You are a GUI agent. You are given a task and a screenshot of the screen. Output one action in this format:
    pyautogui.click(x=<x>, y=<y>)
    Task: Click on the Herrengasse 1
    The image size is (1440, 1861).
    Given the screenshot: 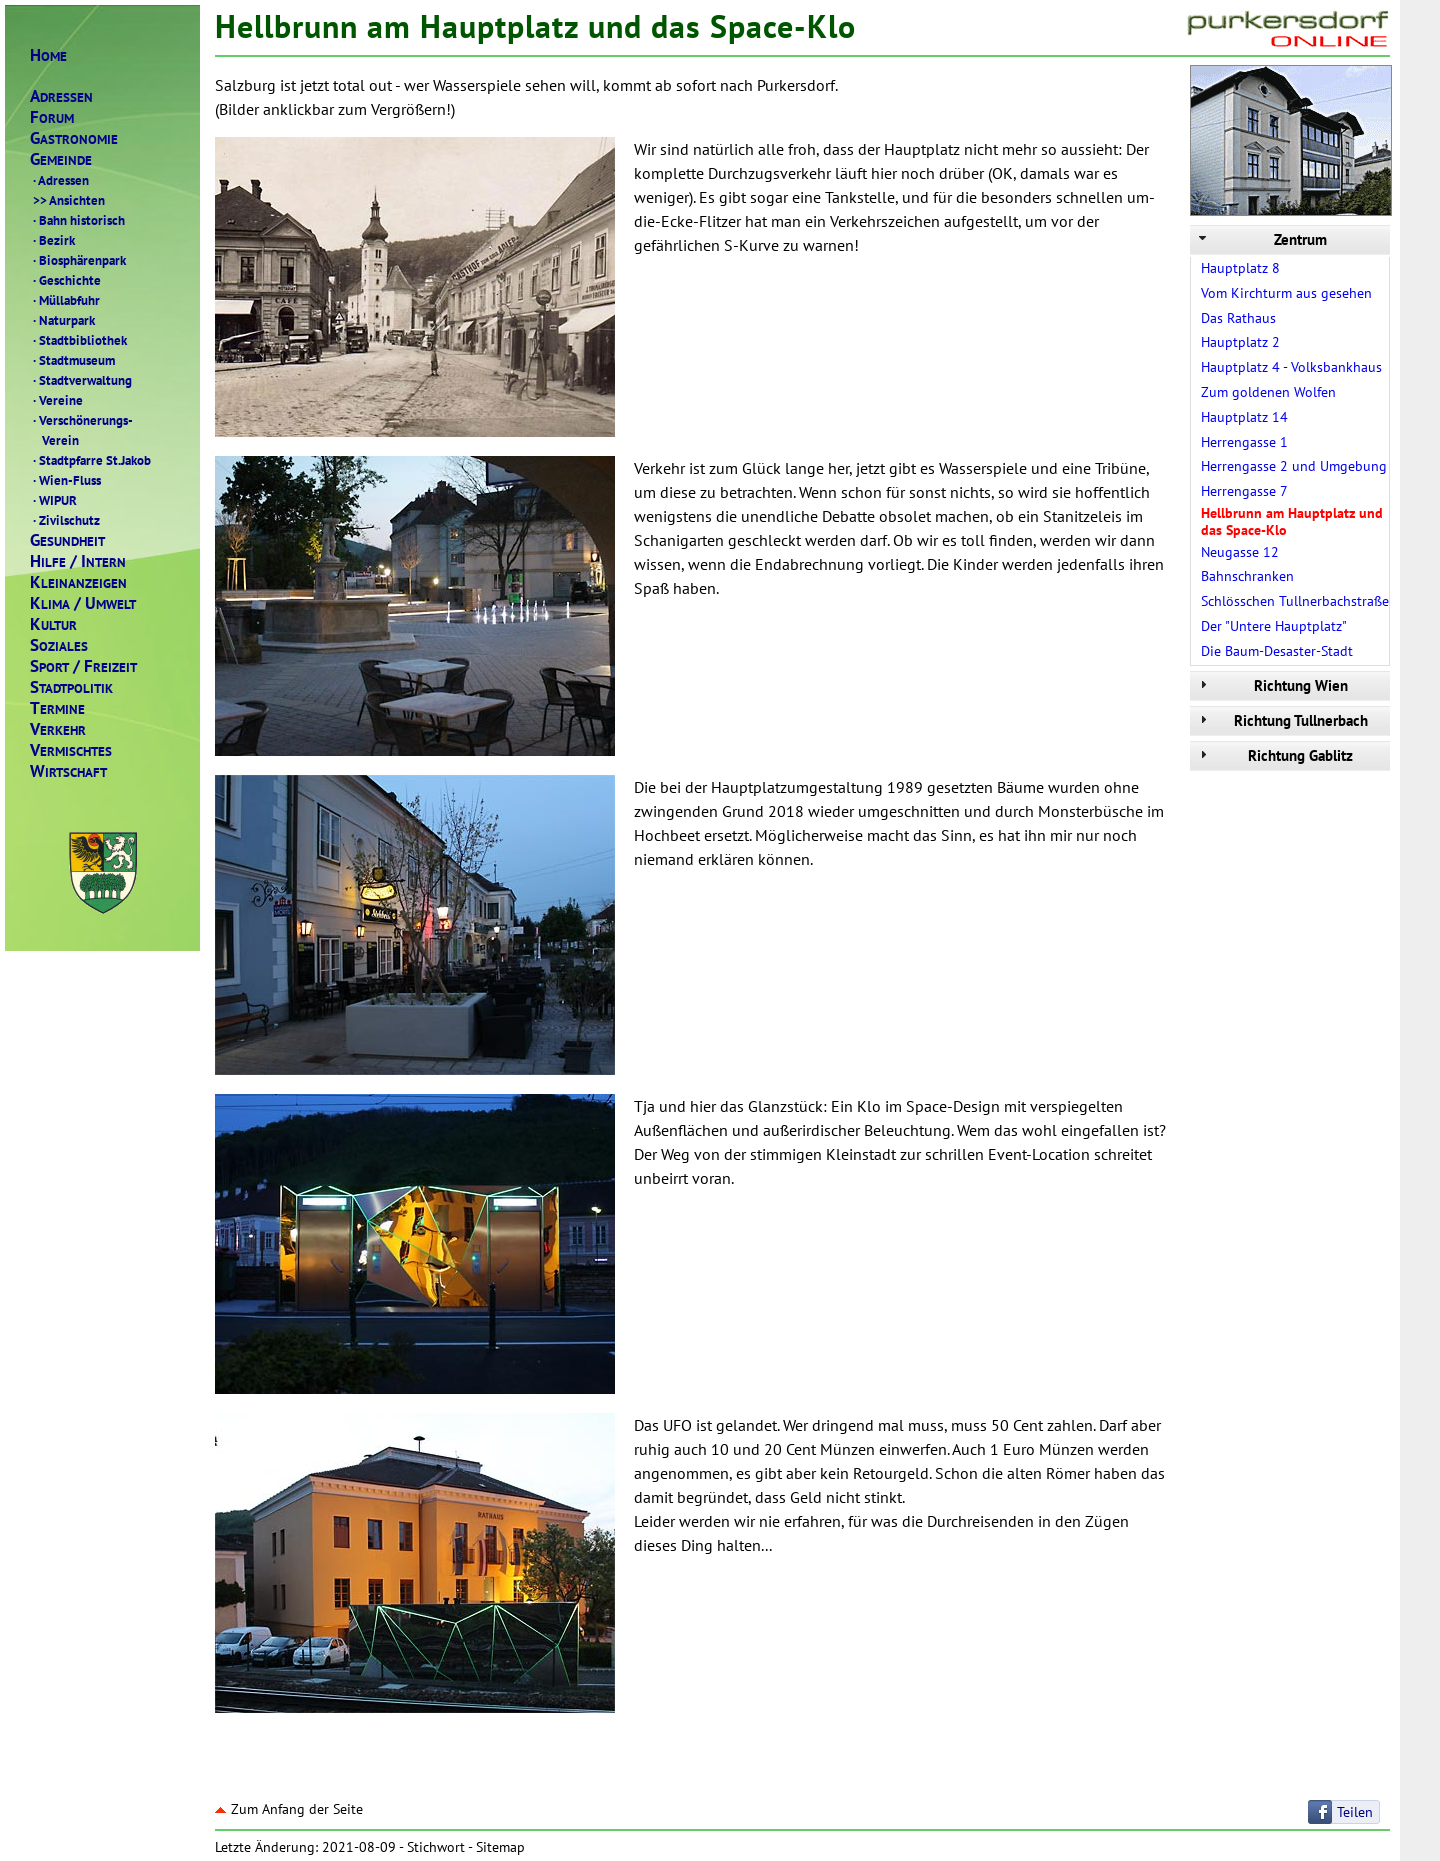 What is the action you would take?
    pyautogui.click(x=1244, y=442)
    